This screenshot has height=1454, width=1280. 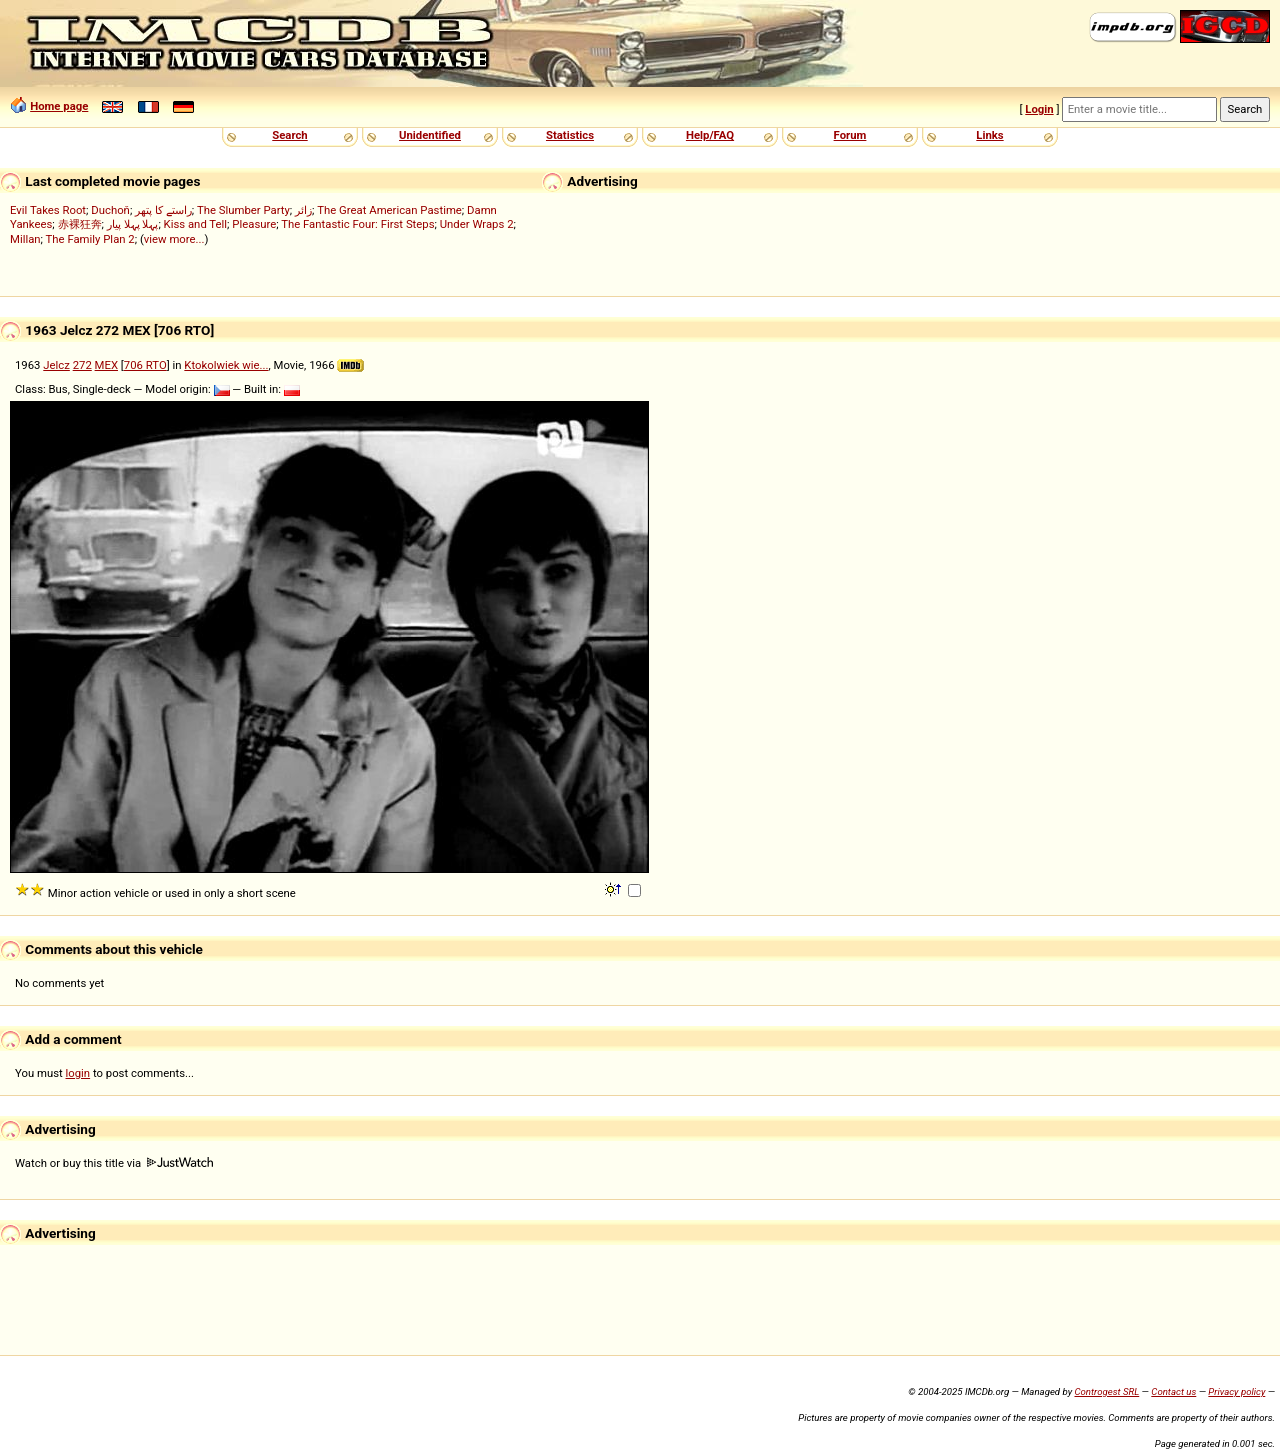 What do you see at coordinates (1173, 1391) in the screenshot?
I see `Contact us` at bounding box center [1173, 1391].